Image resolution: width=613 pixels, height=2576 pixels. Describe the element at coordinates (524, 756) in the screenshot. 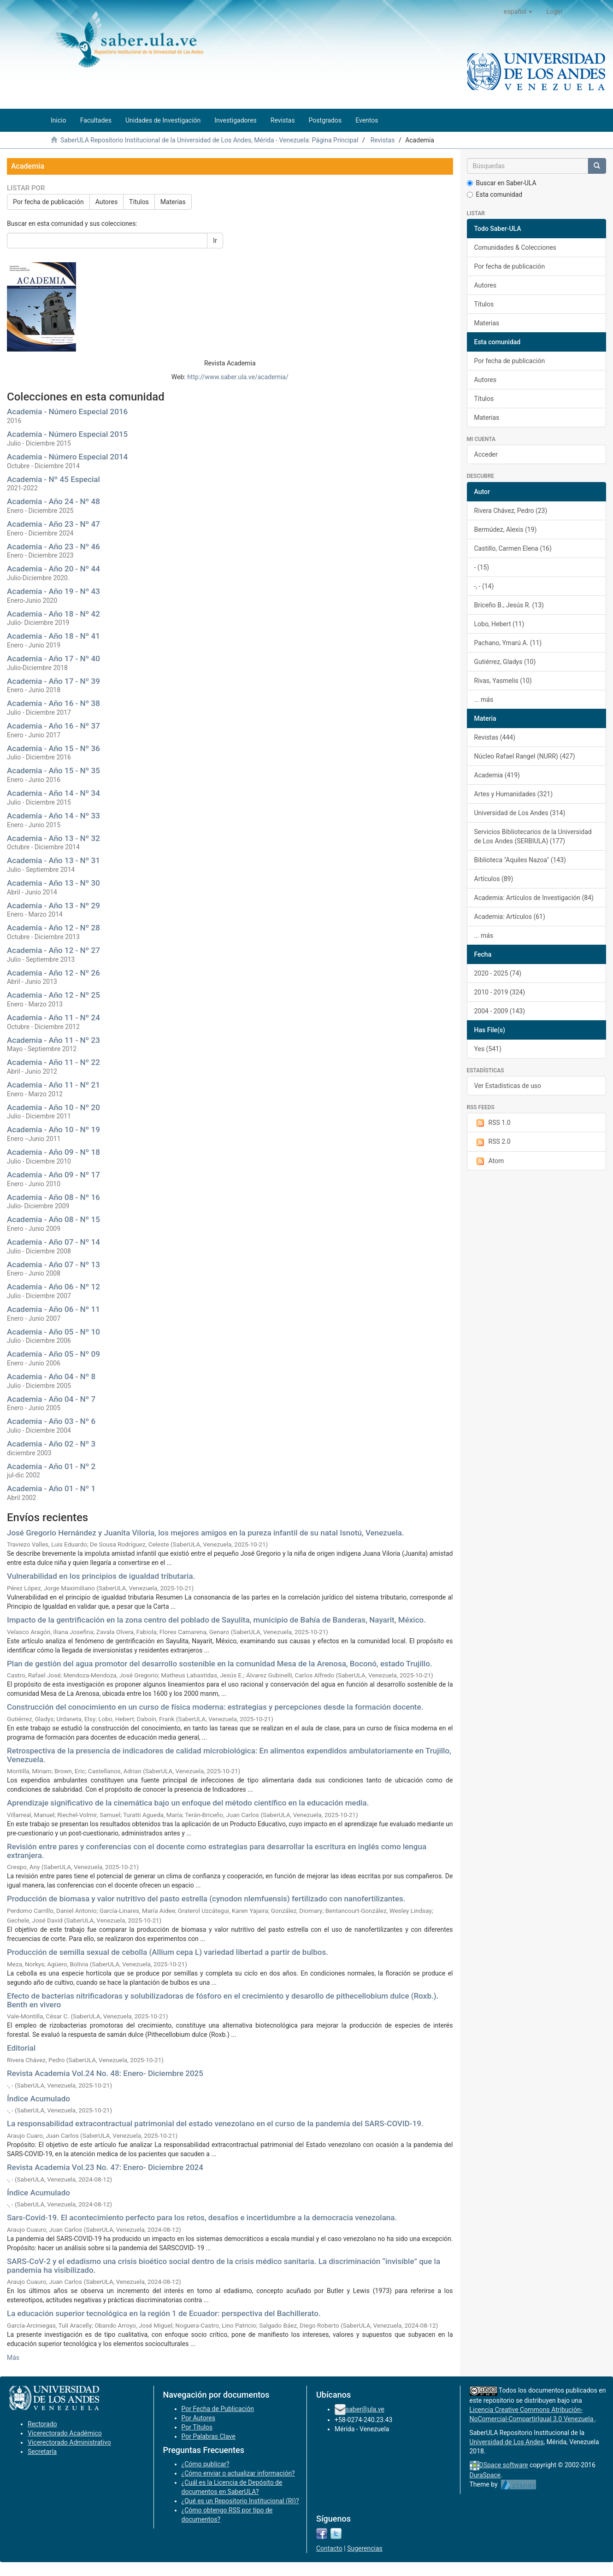

I see `Núcleo Rafael Rangel (NURR) (427)` at that location.